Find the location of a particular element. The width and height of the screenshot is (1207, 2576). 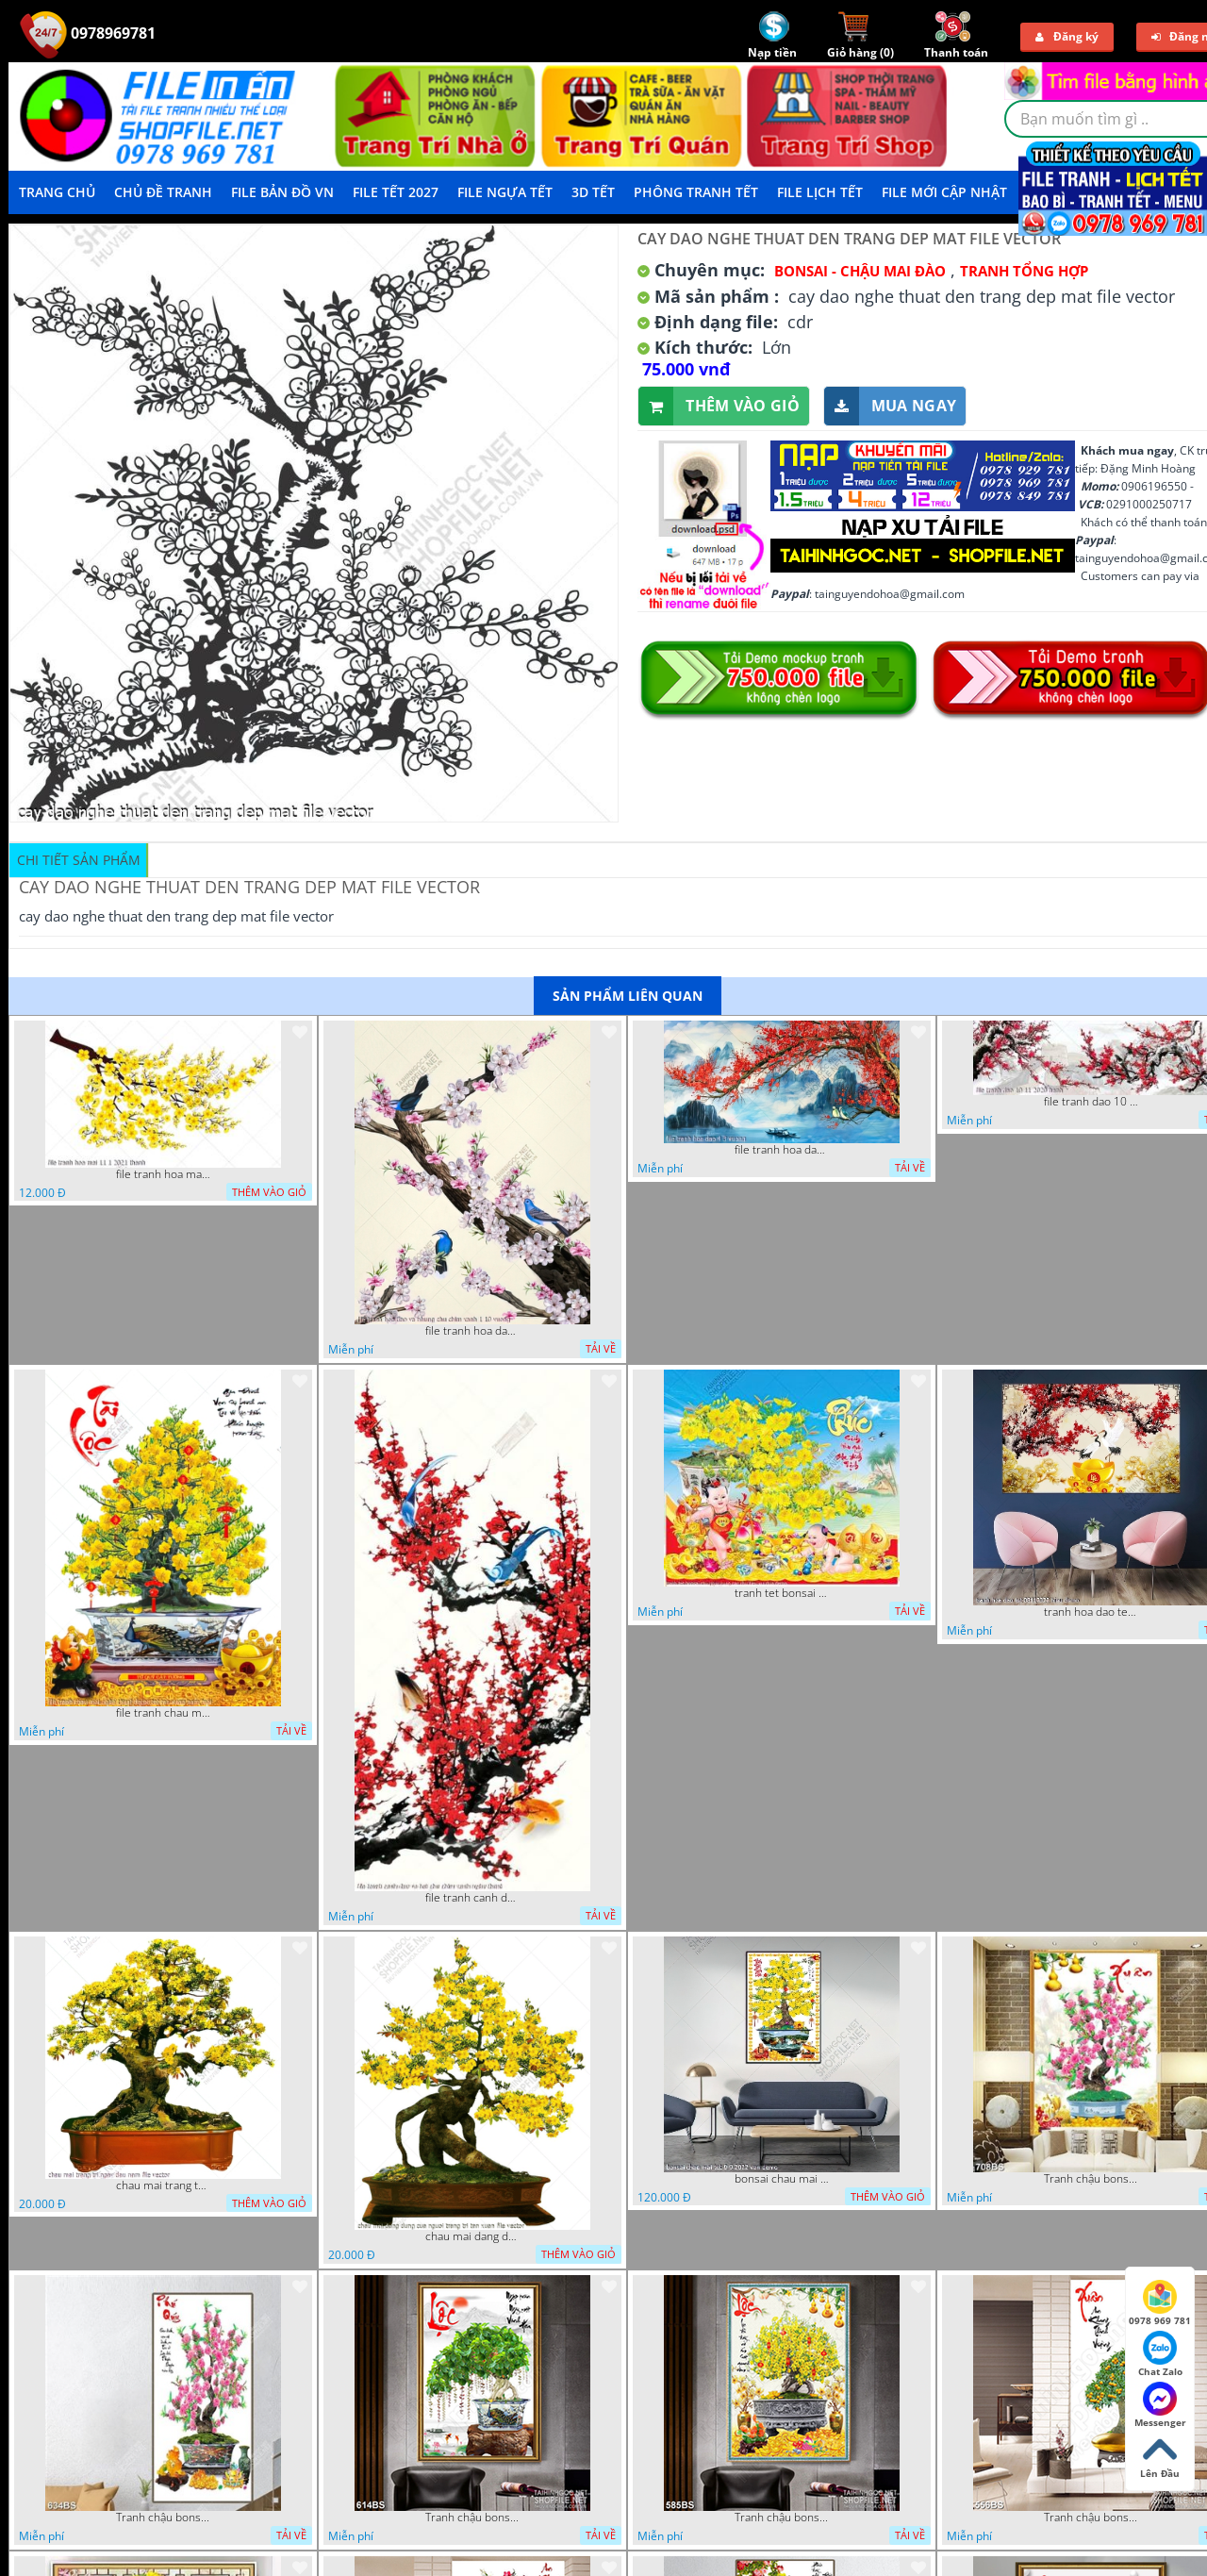

Tranh tổng hợp is located at coordinates (1024, 270).